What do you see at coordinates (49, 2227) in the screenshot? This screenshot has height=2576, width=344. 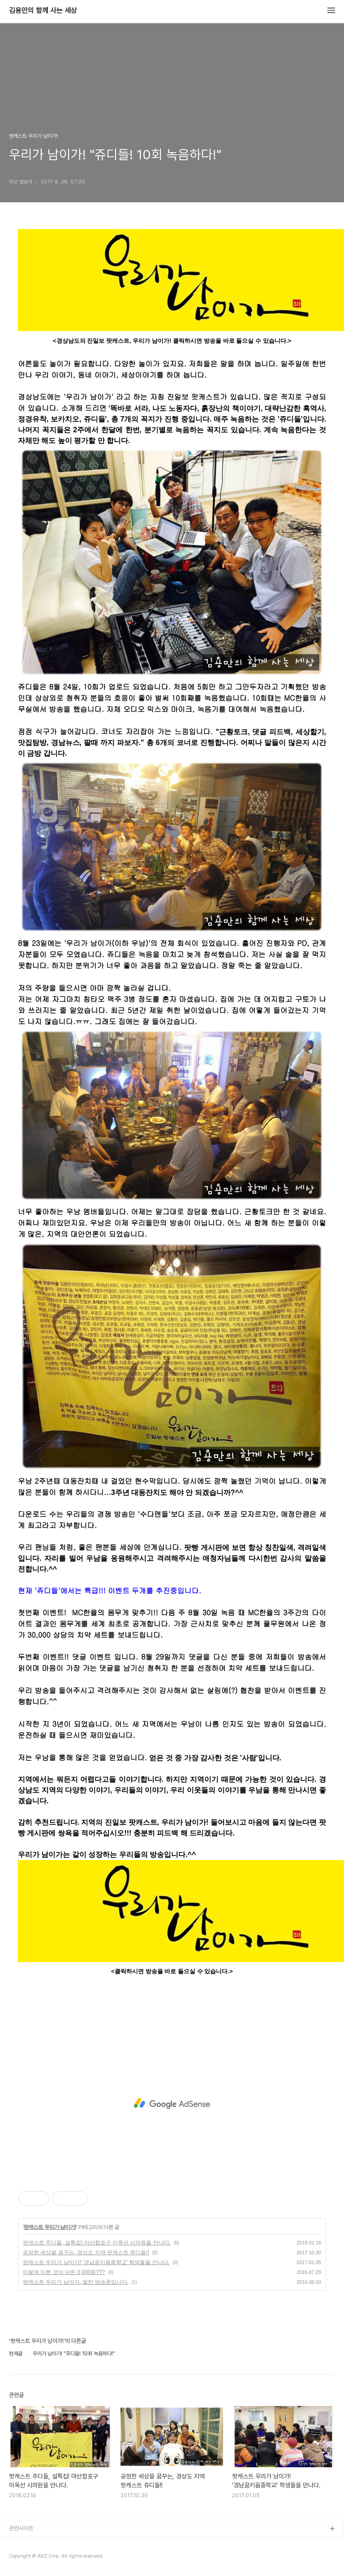 I see `팟캐스트 우리가 남이가!` at bounding box center [49, 2227].